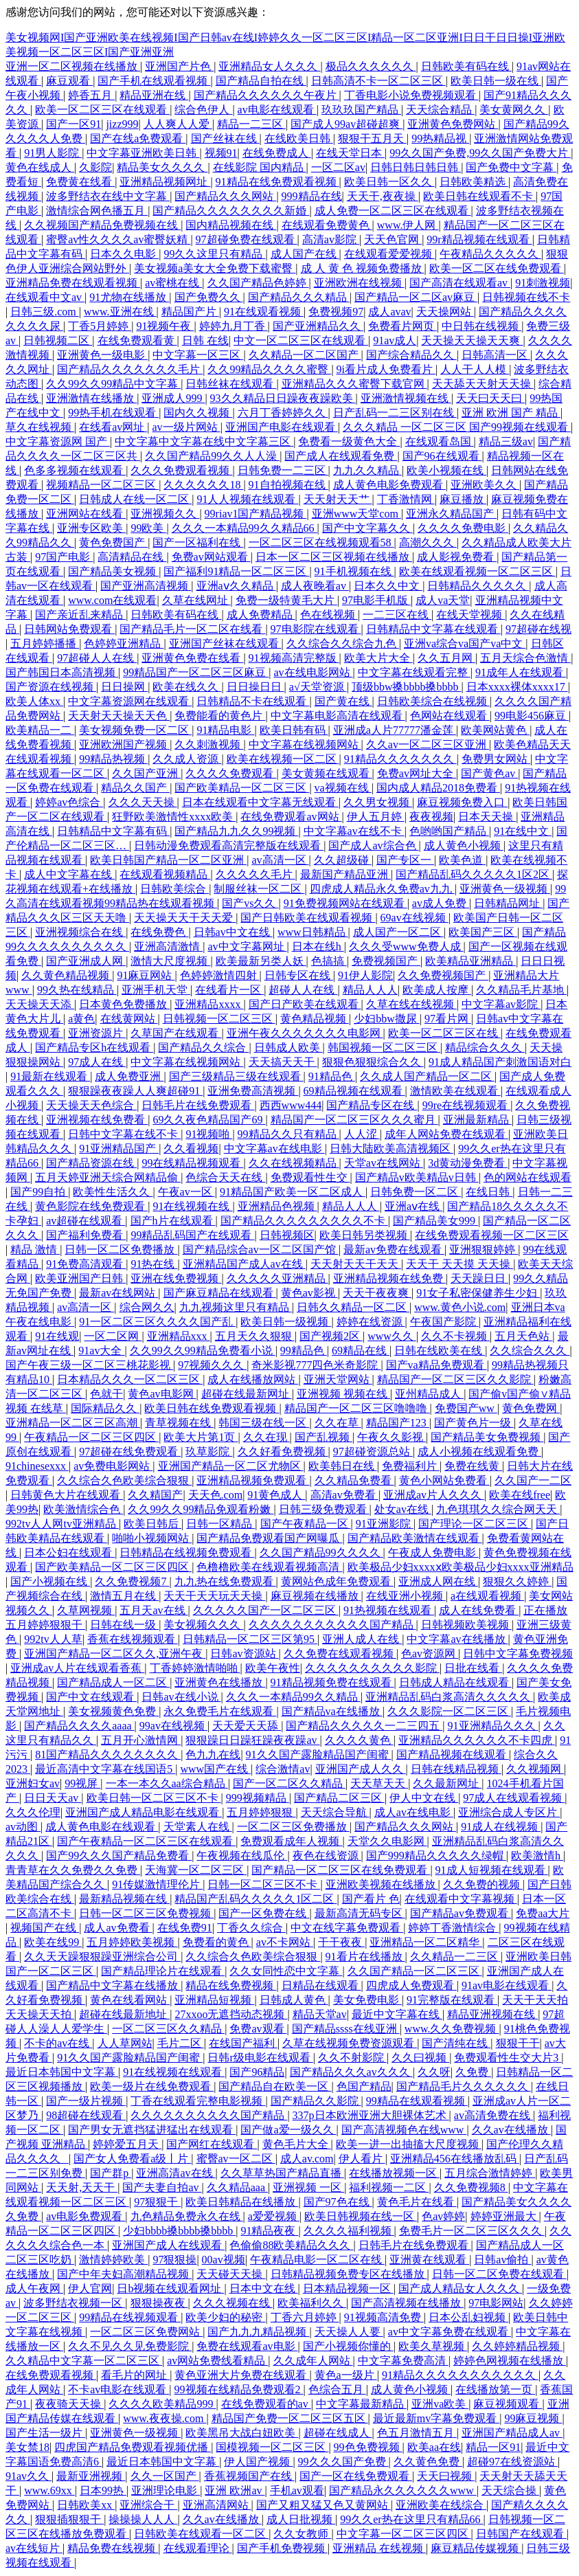  I want to click on 免费黄在线看, so click(80, 182).